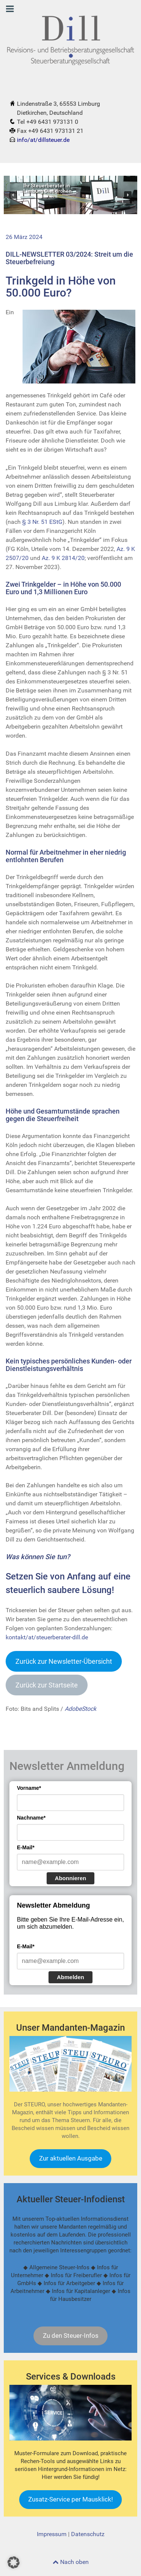  Describe the element at coordinates (26, 1847) in the screenshot. I see `E-Mail*` at that location.